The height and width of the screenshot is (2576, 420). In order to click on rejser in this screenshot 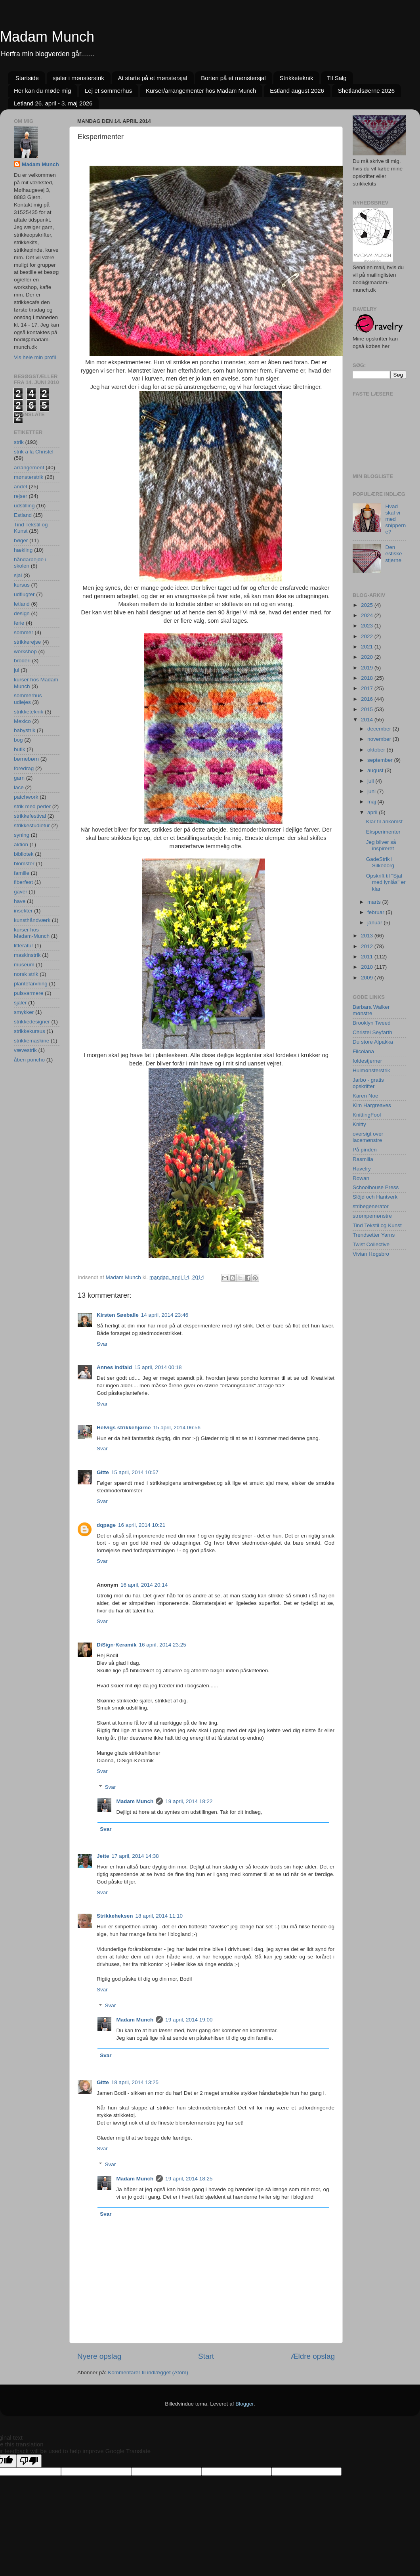, I will do `click(20, 496)`.